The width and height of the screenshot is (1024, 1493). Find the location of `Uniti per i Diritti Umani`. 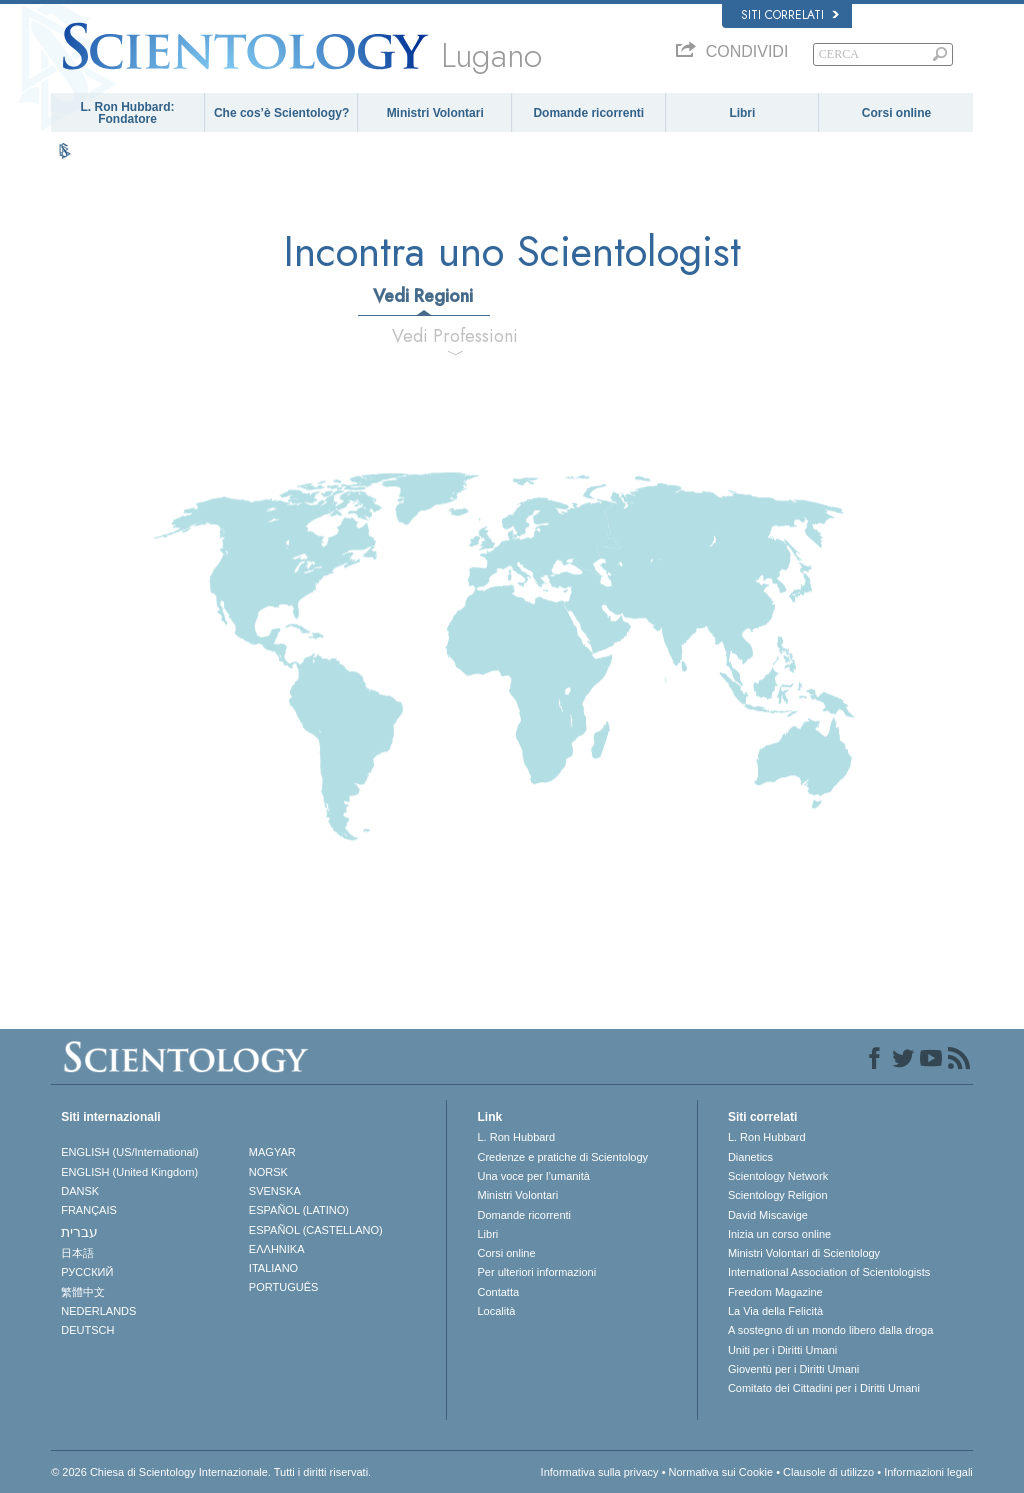

Uniti per i Diritti Umani is located at coordinates (782, 1350).